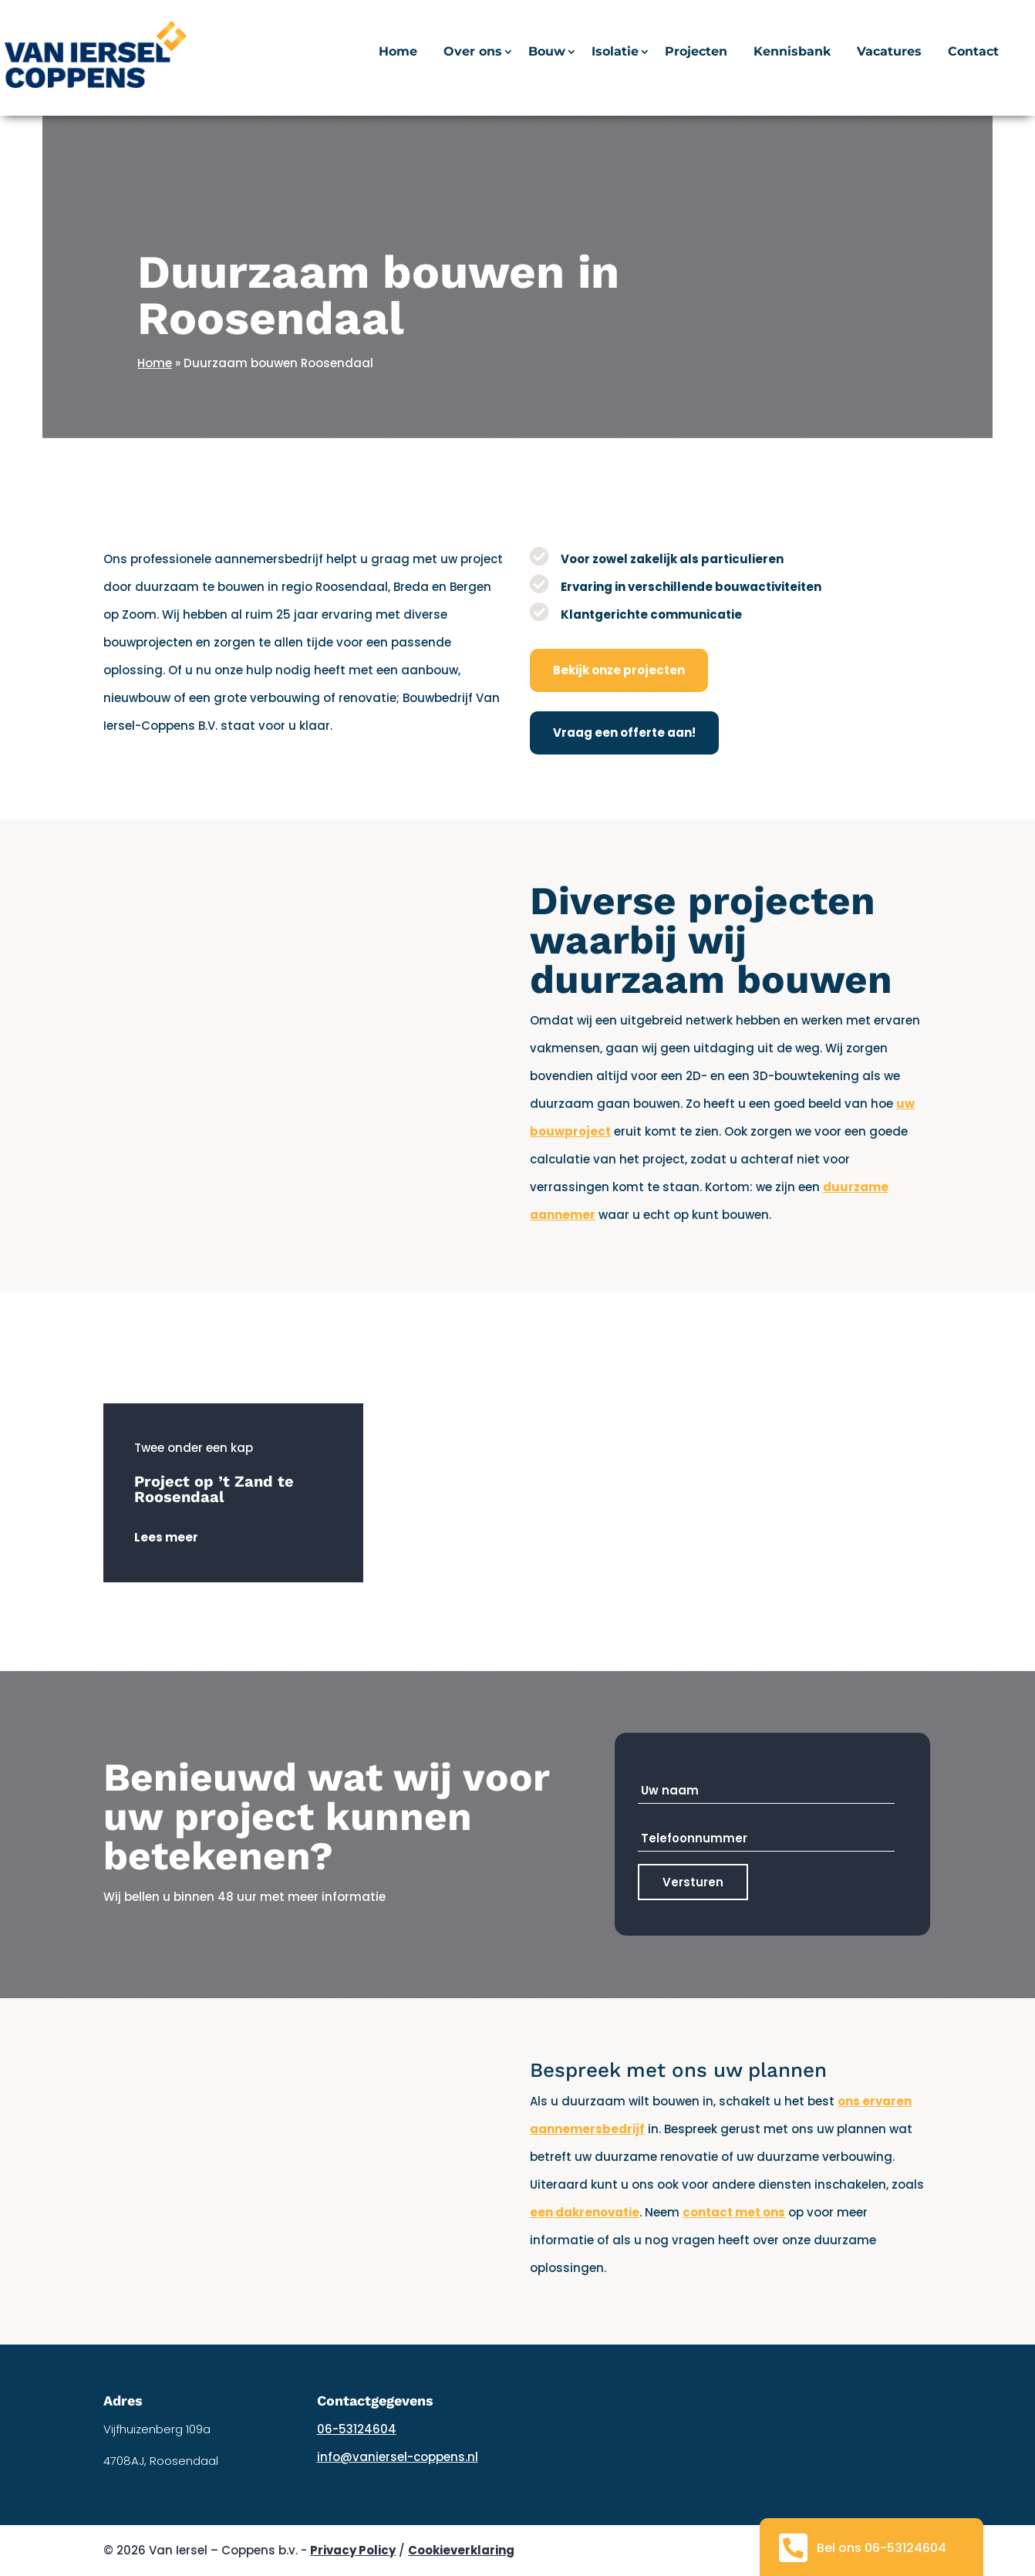 The image size is (1035, 2576). What do you see at coordinates (615, 52) in the screenshot?
I see `Isolatie` at bounding box center [615, 52].